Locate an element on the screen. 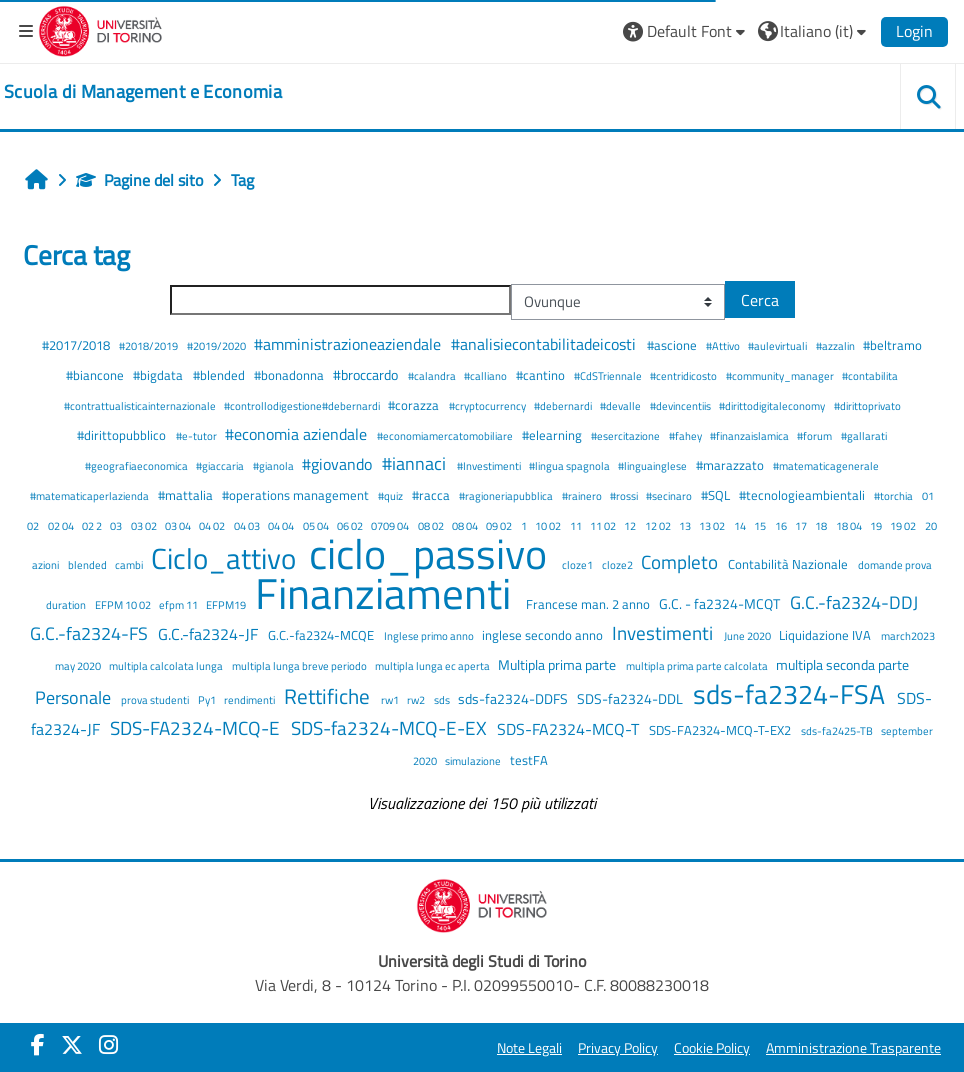  azioni is located at coordinates (46, 564).